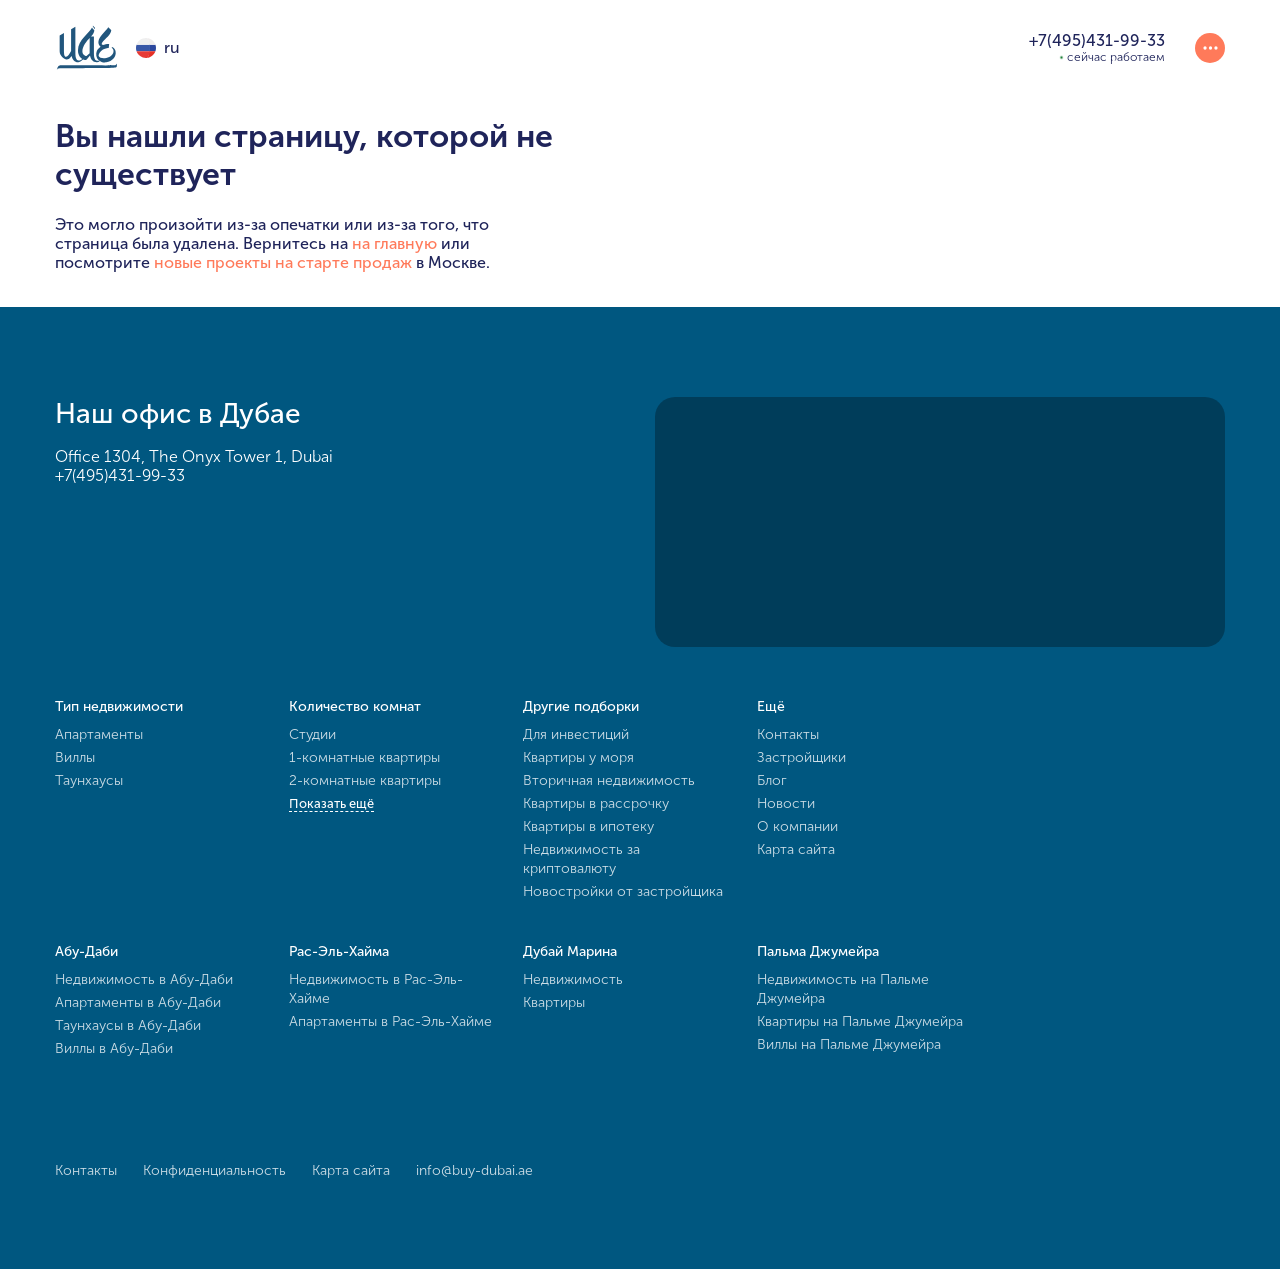 The image size is (1280, 1269). What do you see at coordinates (573, 979) in the screenshot?
I see `Недвижимость` at bounding box center [573, 979].